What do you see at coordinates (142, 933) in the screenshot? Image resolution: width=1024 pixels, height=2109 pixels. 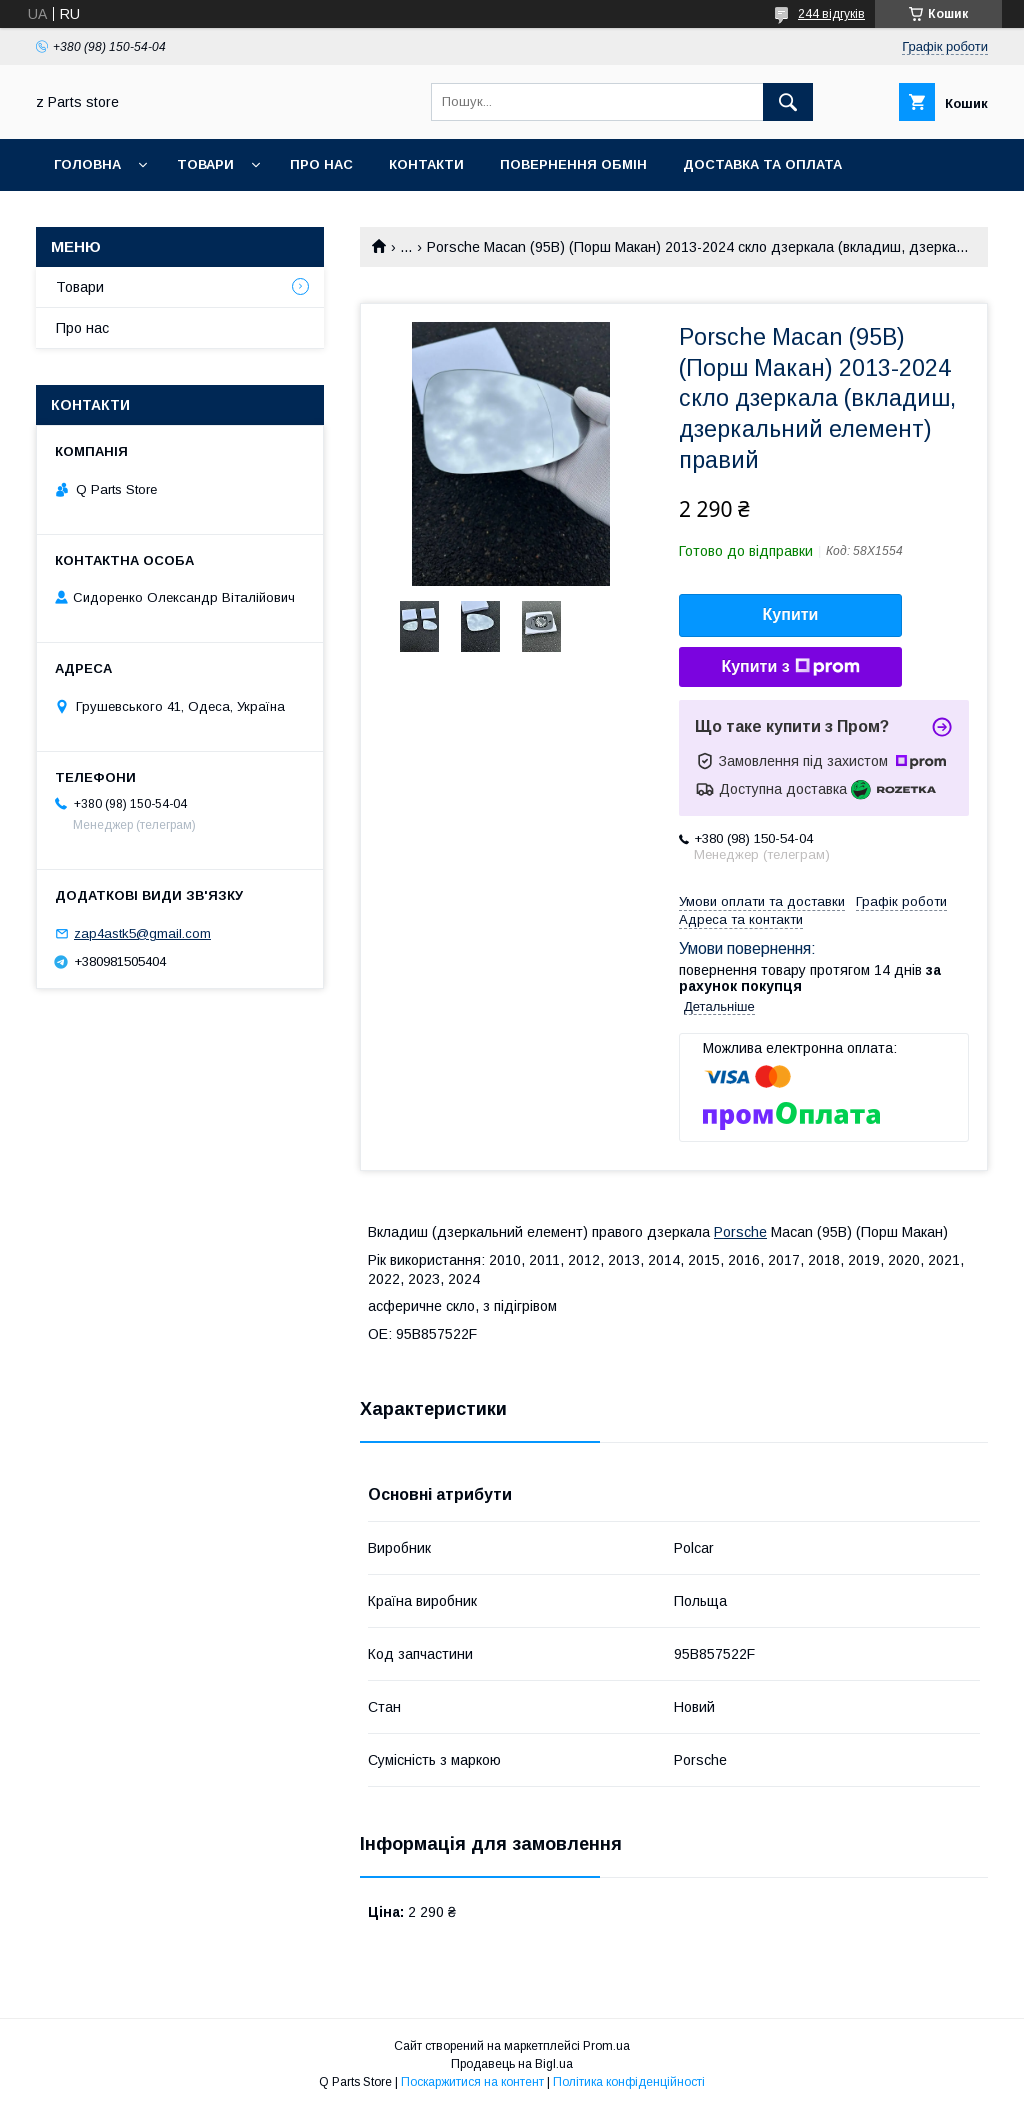 I see `zap4astk5@gmail.com` at bounding box center [142, 933].